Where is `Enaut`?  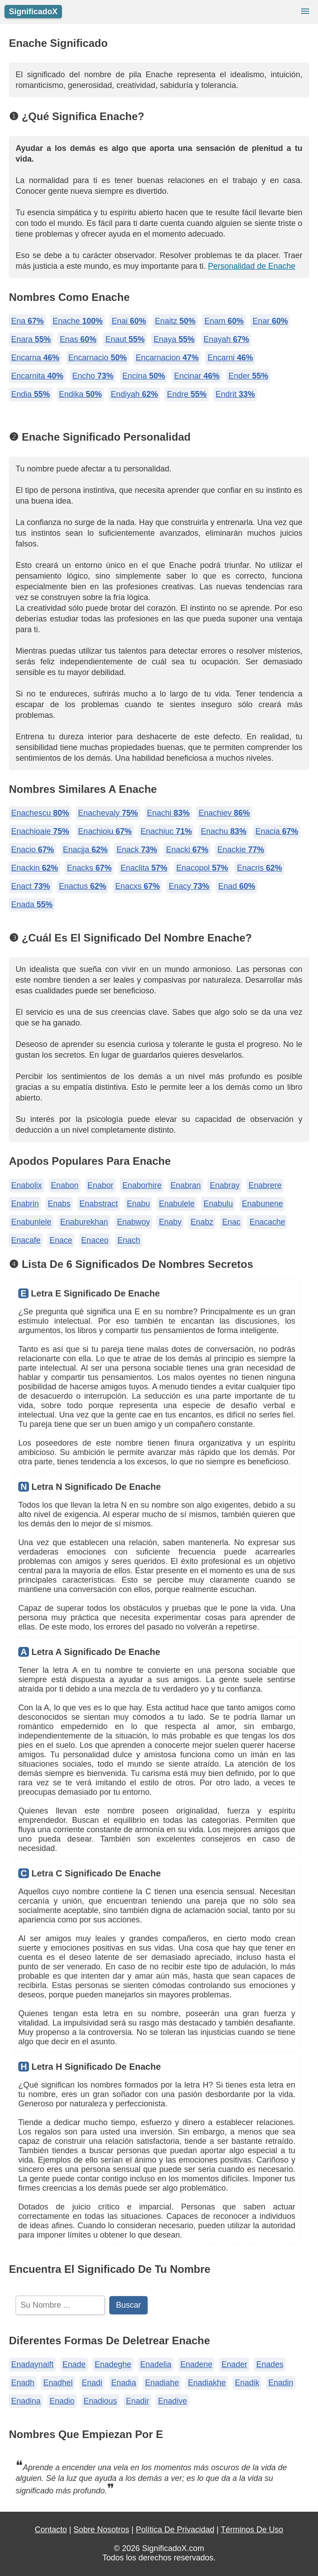 Enaut is located at coordinates (125, 339).